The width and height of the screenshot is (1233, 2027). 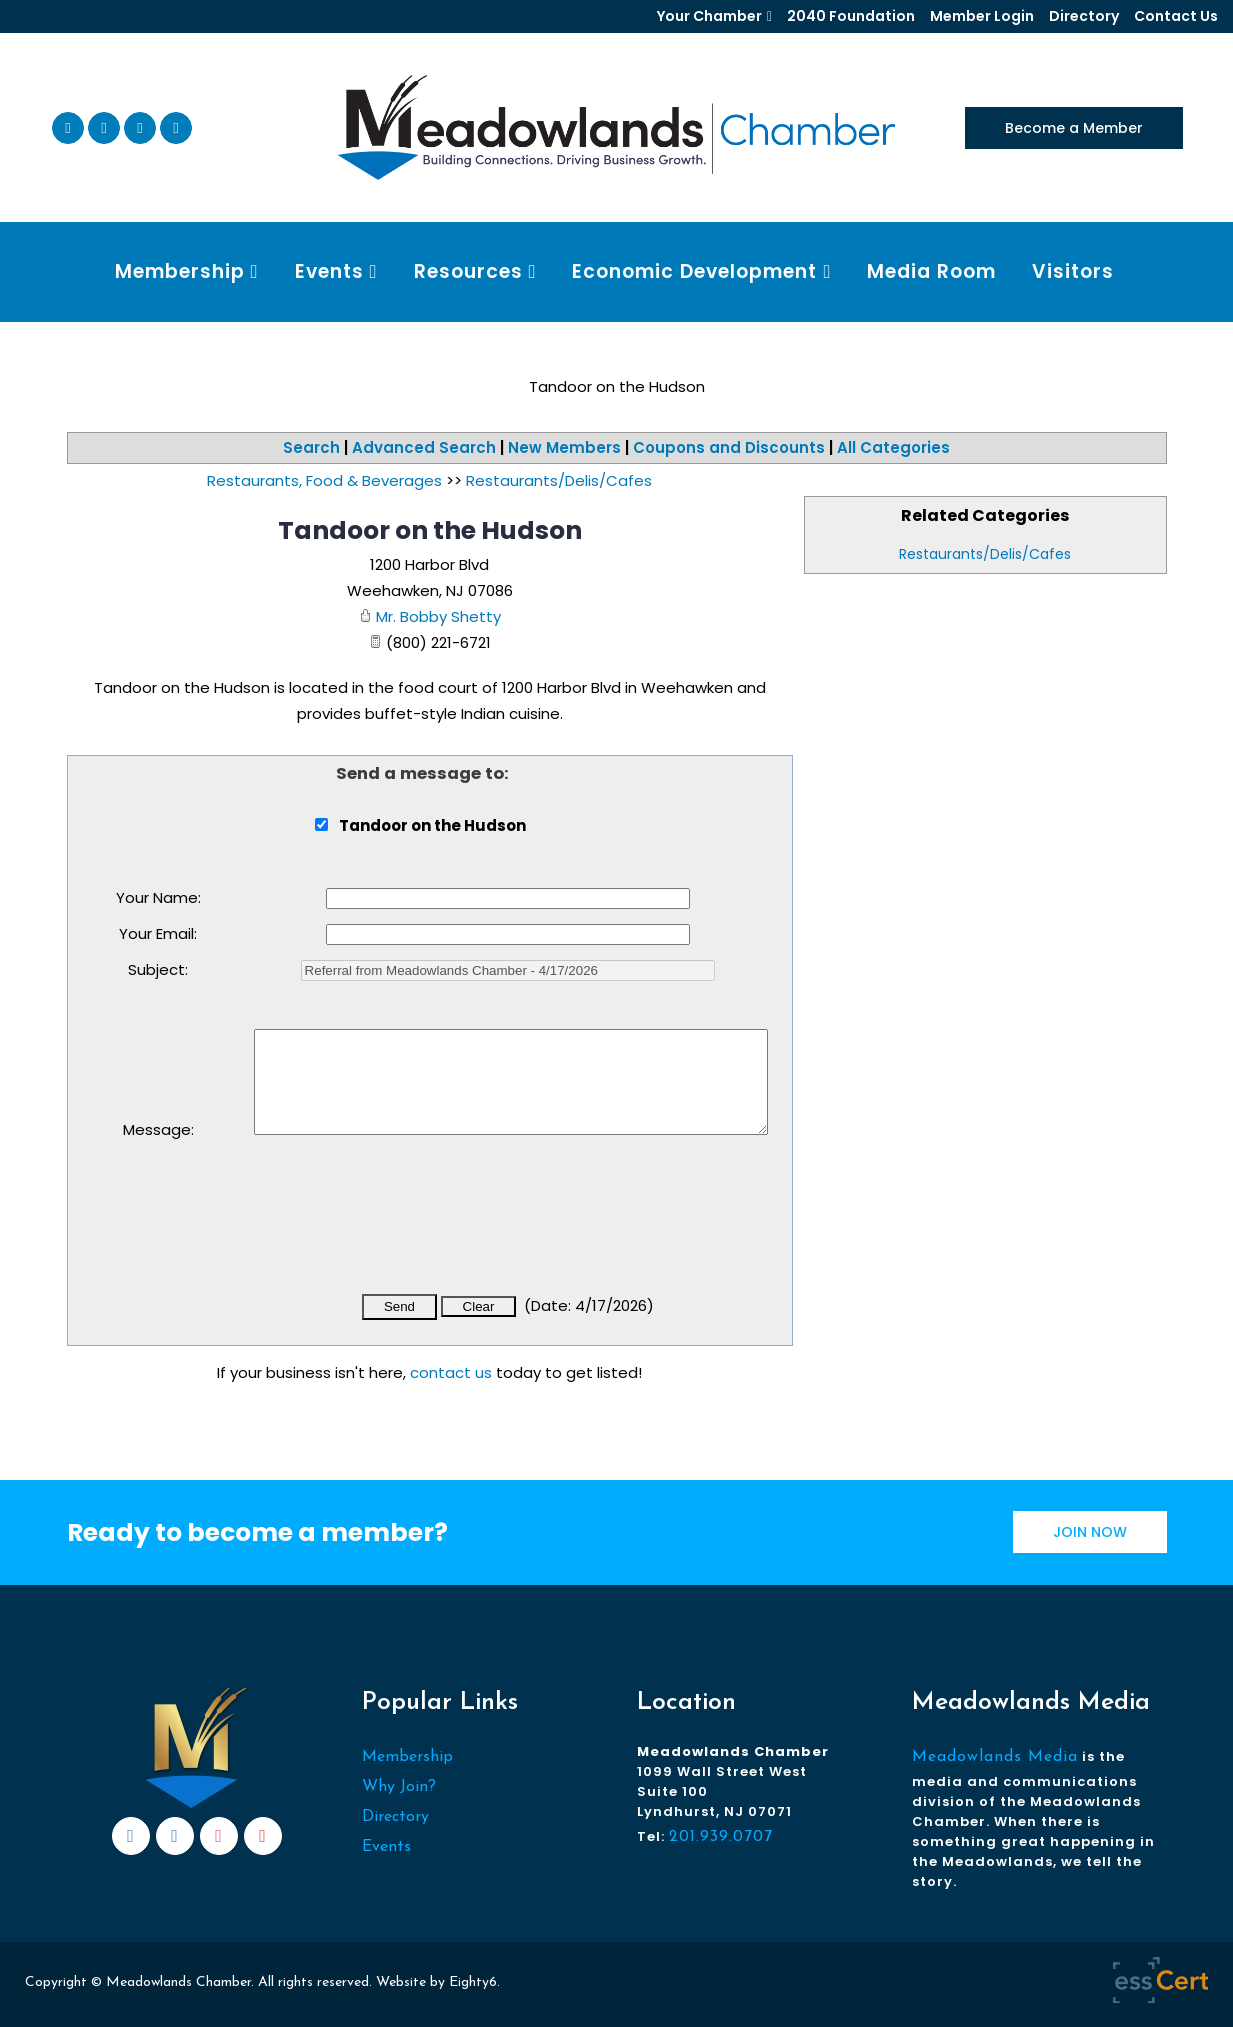 I want to click on Why Join?, so click(x=399, y=1787).